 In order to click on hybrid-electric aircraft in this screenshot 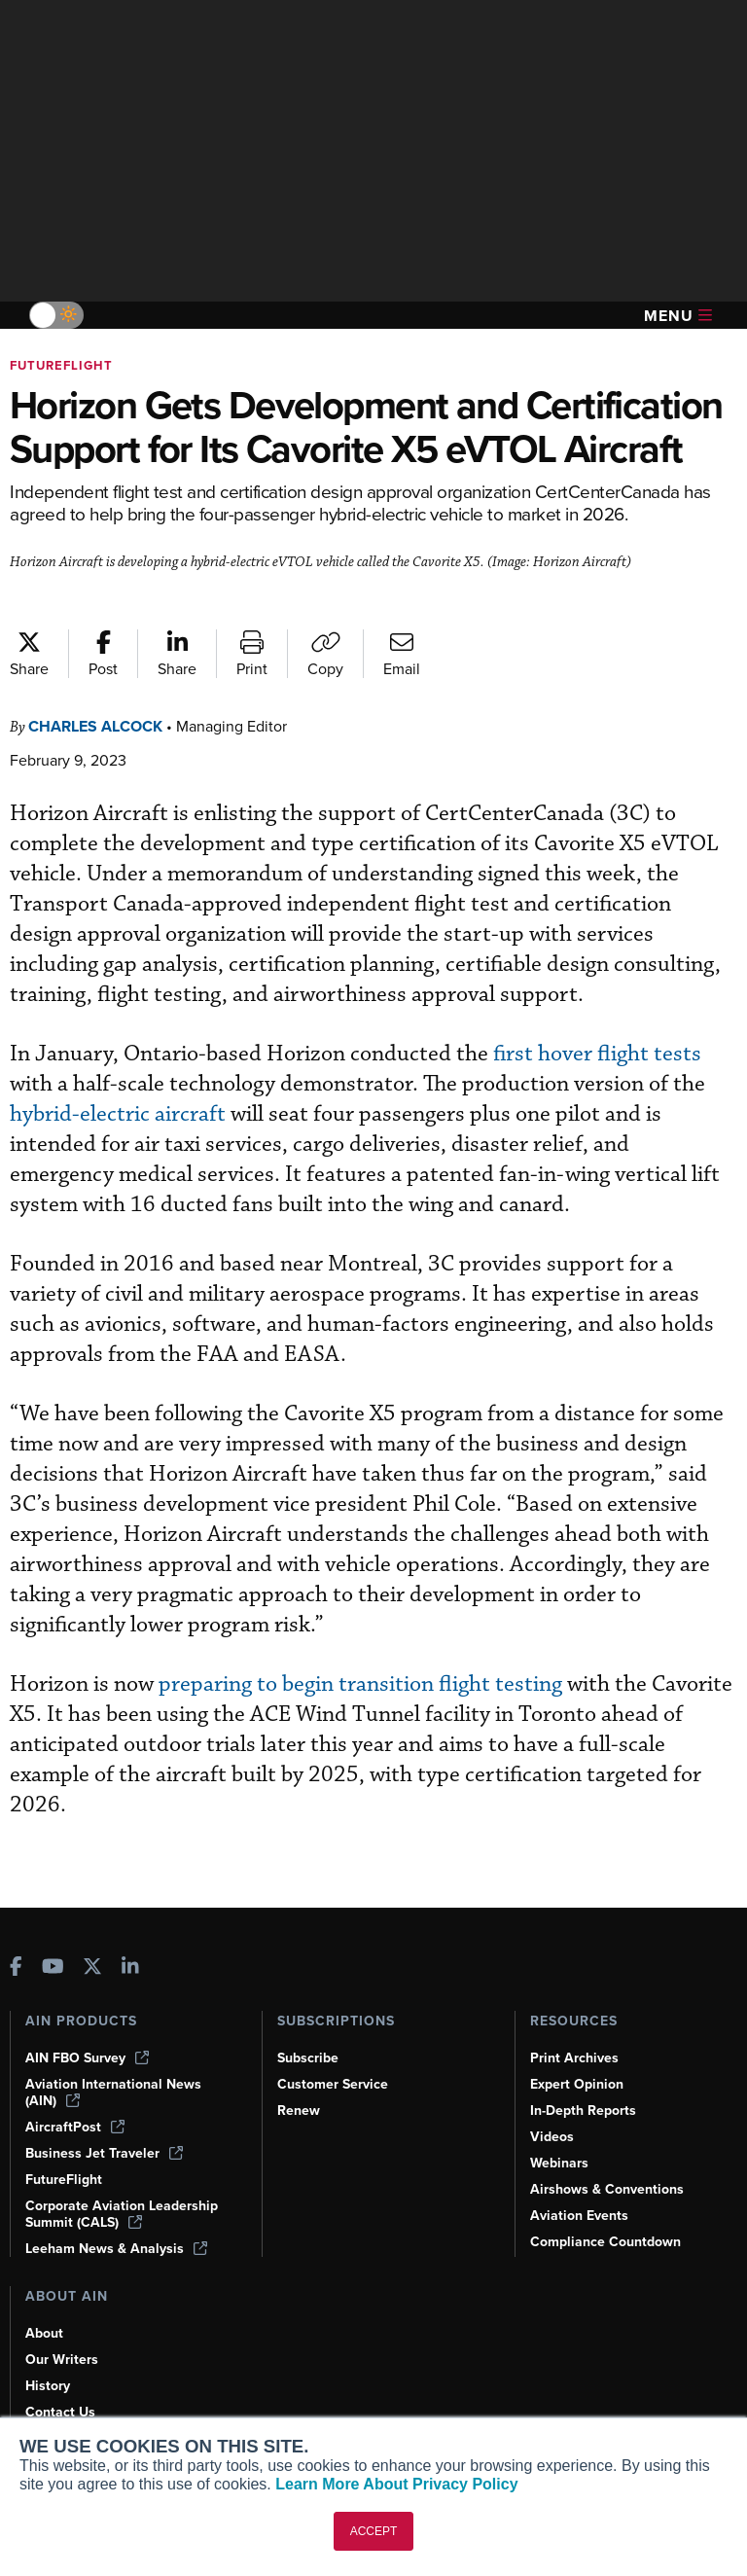, I will do `click(118, 1114)`.